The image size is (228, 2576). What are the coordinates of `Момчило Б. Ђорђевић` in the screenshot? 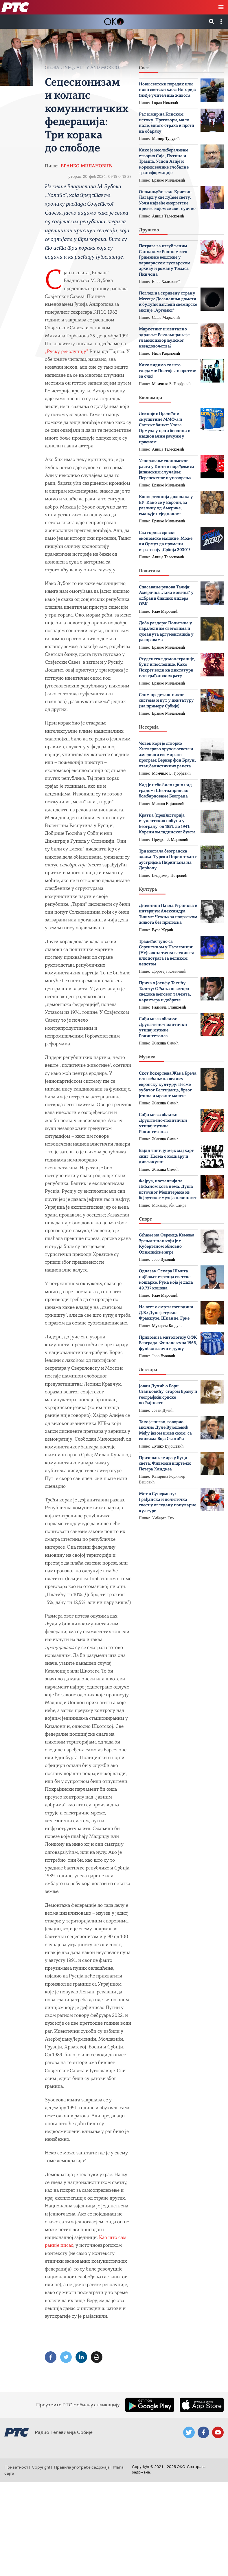 It's located at (171, 384).